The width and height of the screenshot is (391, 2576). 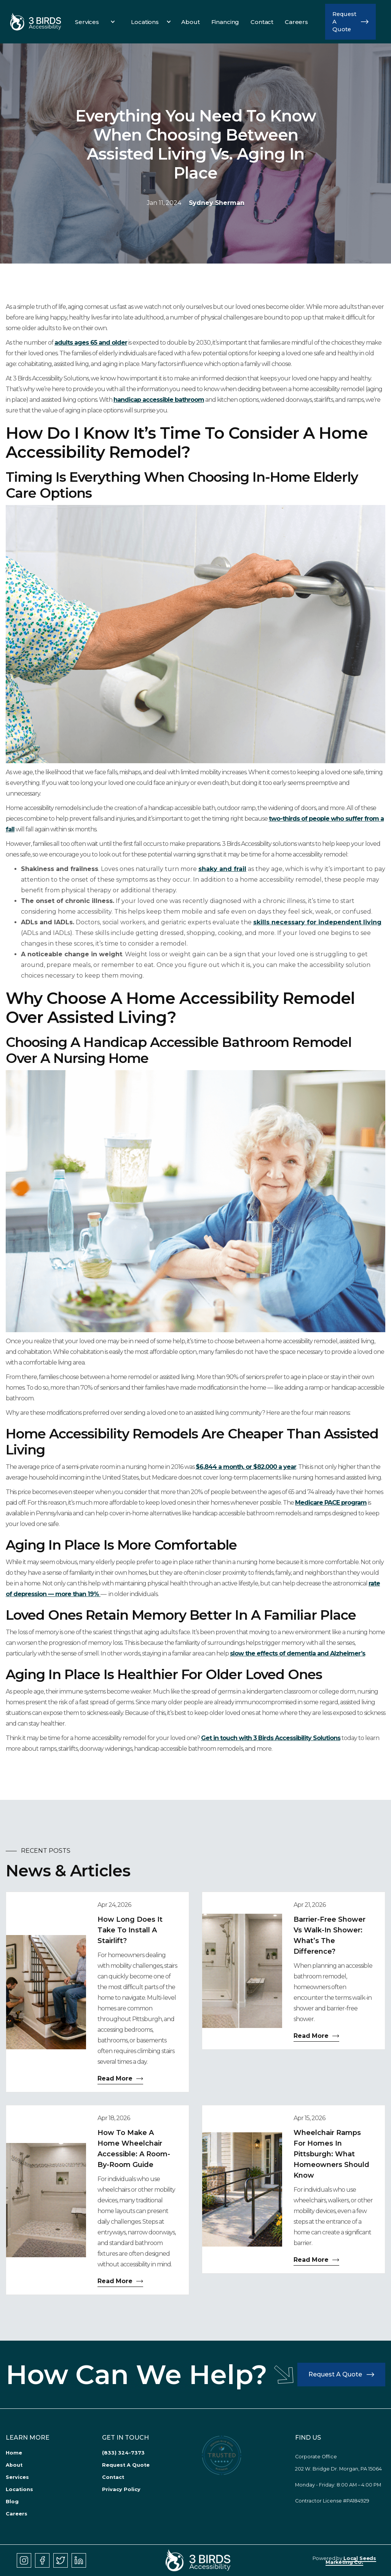 What do you see at coordinates (113, 2477) in the screenshot?
I see `Contact` at bounding box center [113, 2477].